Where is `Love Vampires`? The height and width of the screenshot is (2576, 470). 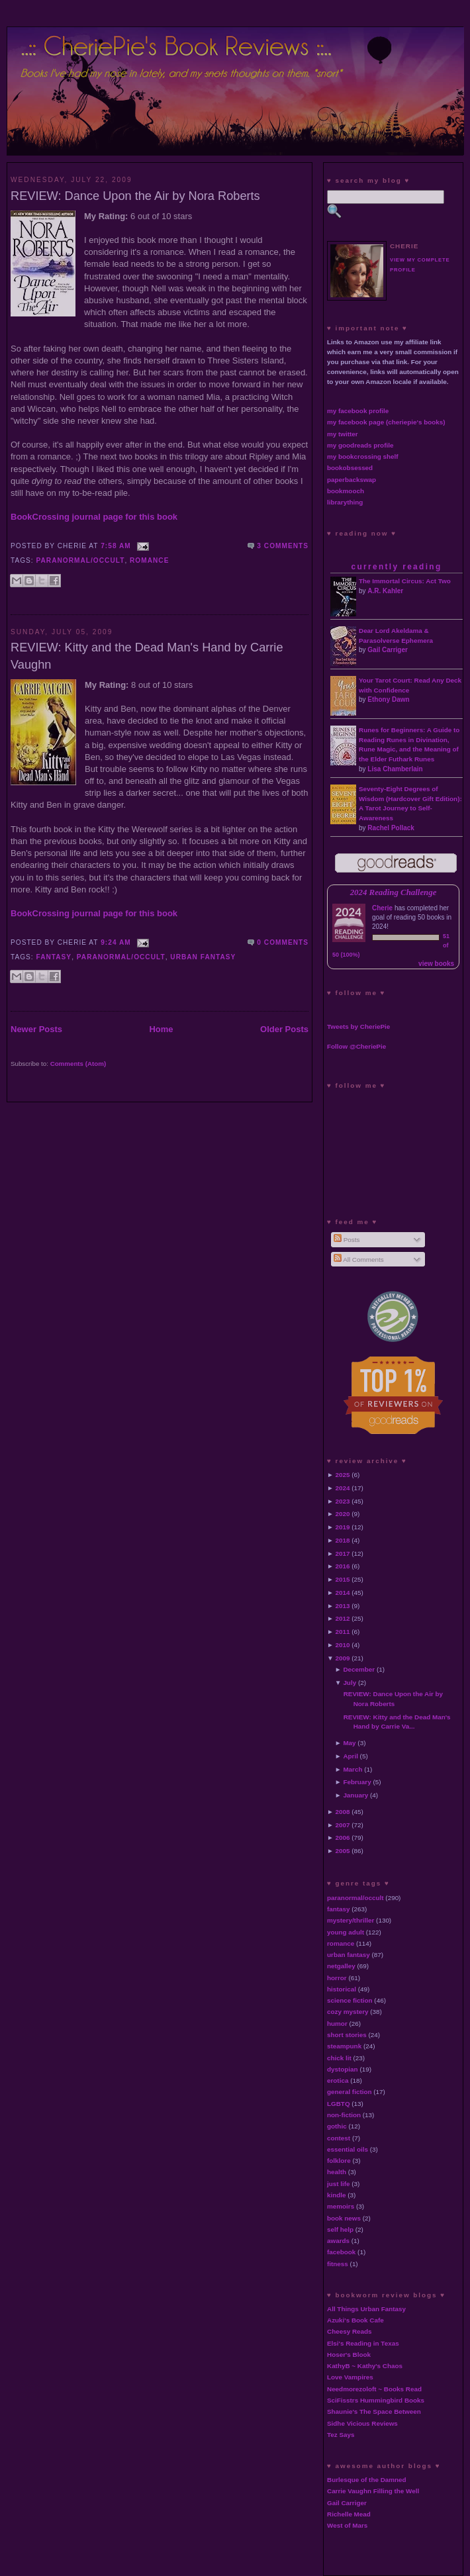
Love Vampires is located at coordinates (350, 2377).